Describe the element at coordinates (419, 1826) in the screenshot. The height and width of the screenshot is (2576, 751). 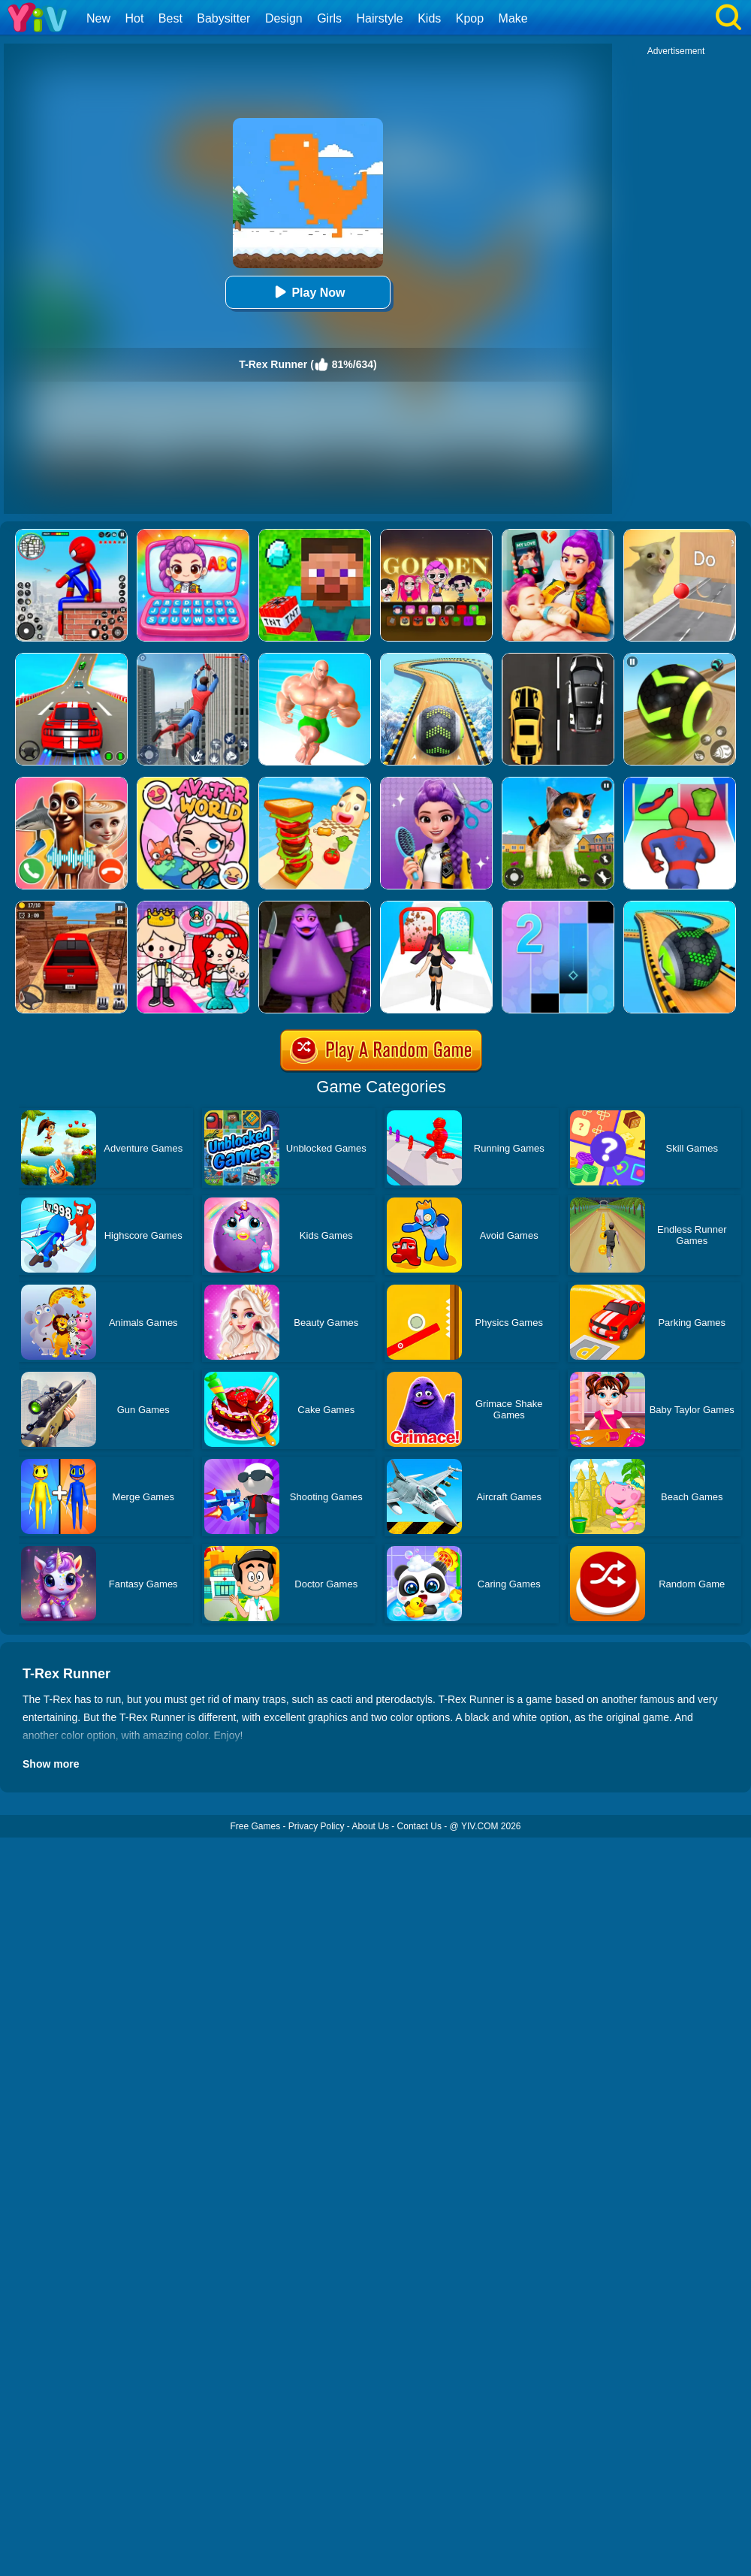
I see `Contact Us` at that location.